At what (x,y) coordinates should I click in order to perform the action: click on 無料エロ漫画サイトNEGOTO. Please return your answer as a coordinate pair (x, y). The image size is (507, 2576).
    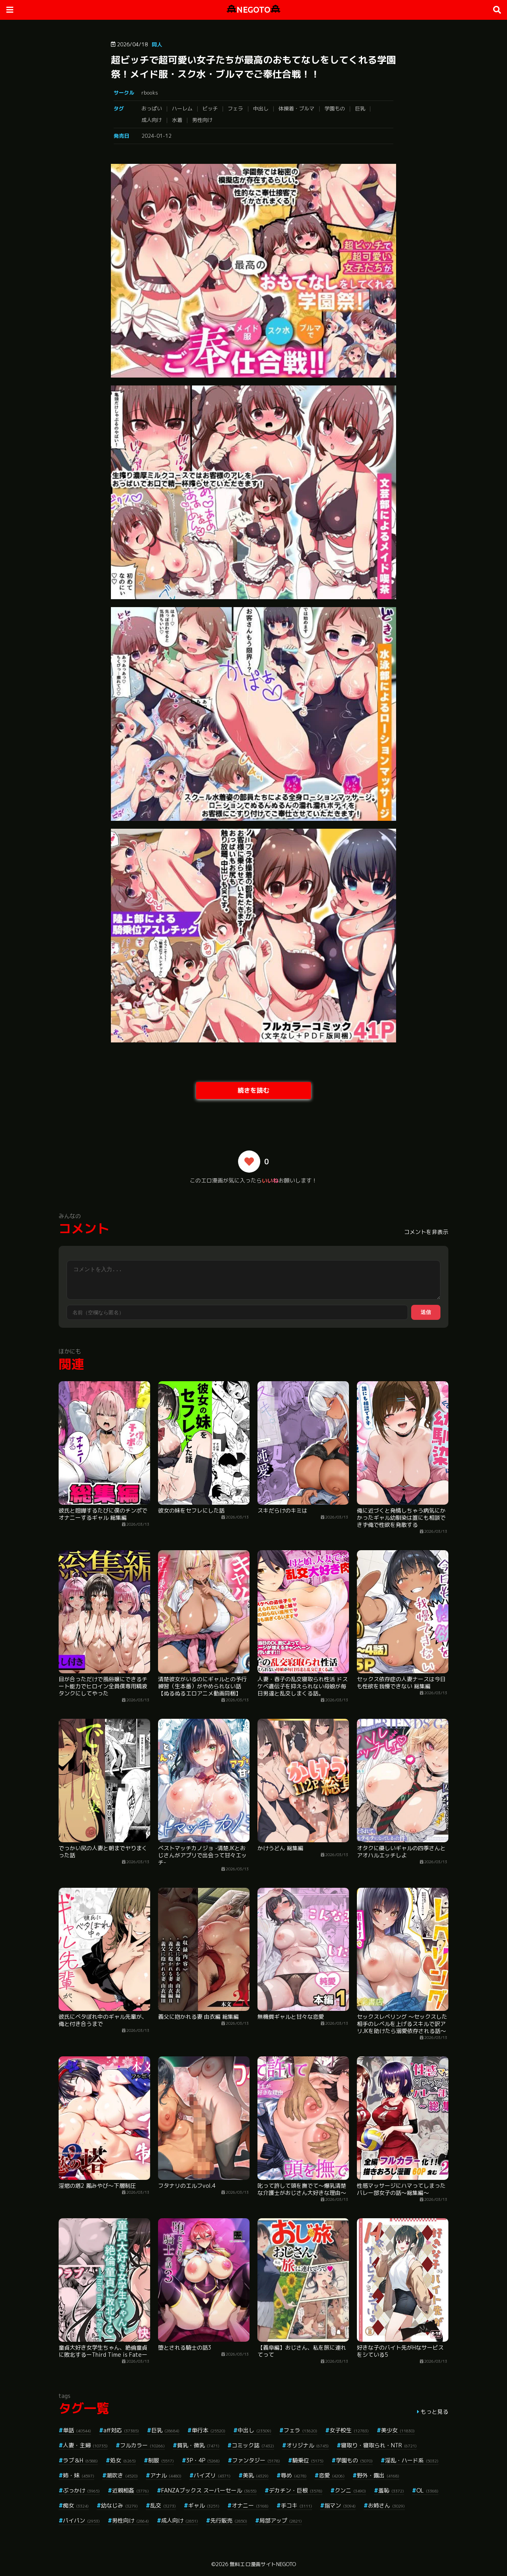
    Looking at the image, I should click on (263, 2564).